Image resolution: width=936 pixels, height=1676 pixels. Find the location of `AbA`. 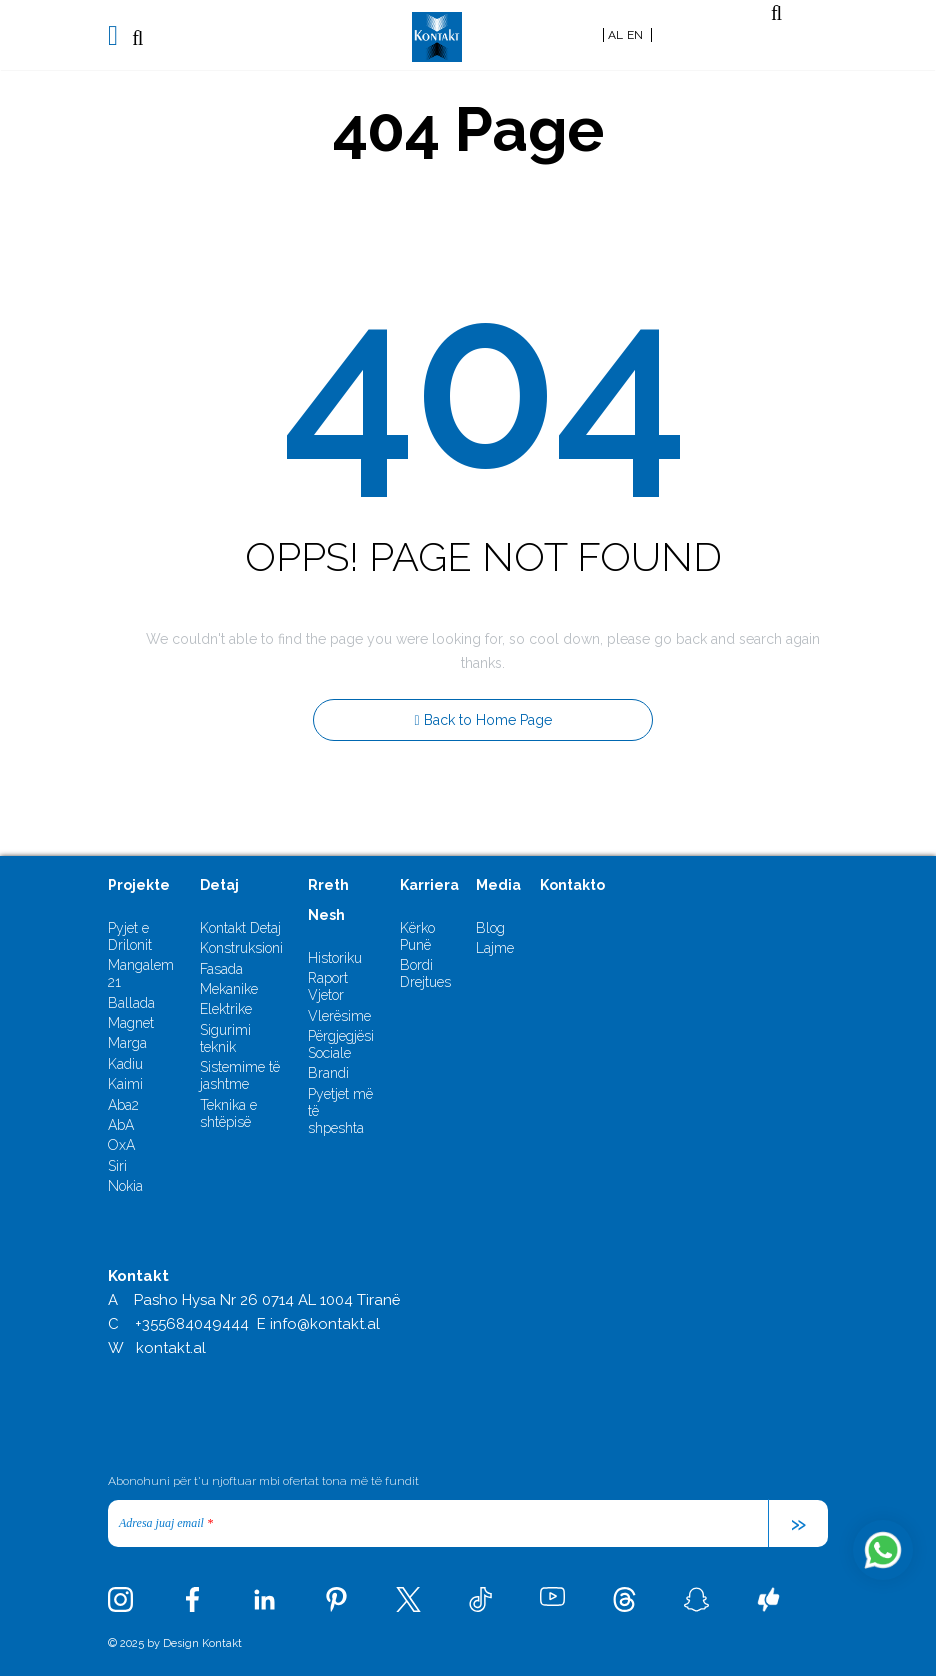

AbA is located at coordinates (121, 1125).